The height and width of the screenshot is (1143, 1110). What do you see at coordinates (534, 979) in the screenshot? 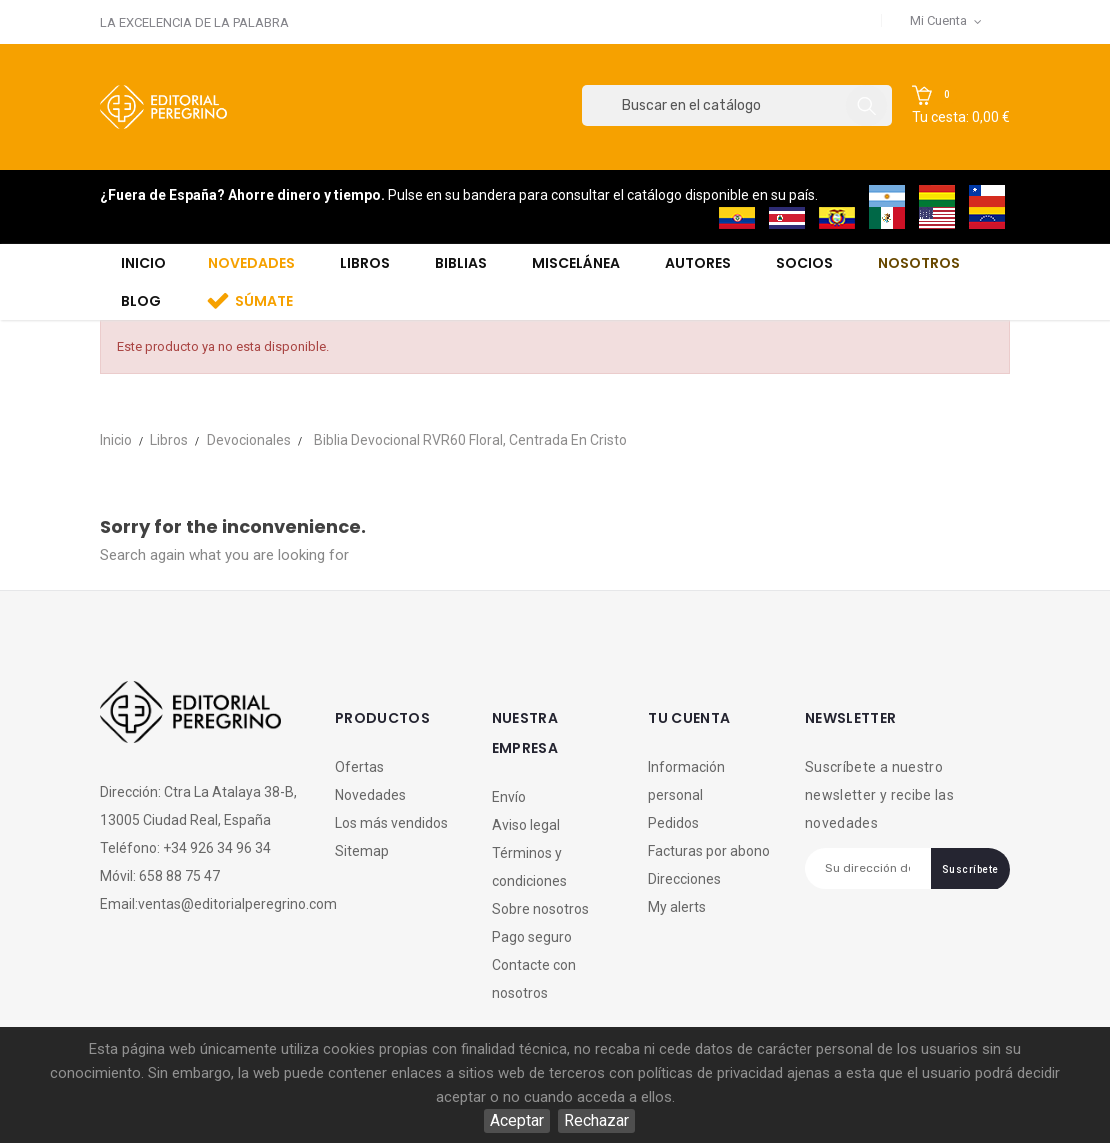
I see `Contacte con nosotros` at bounding box center [534, 979].